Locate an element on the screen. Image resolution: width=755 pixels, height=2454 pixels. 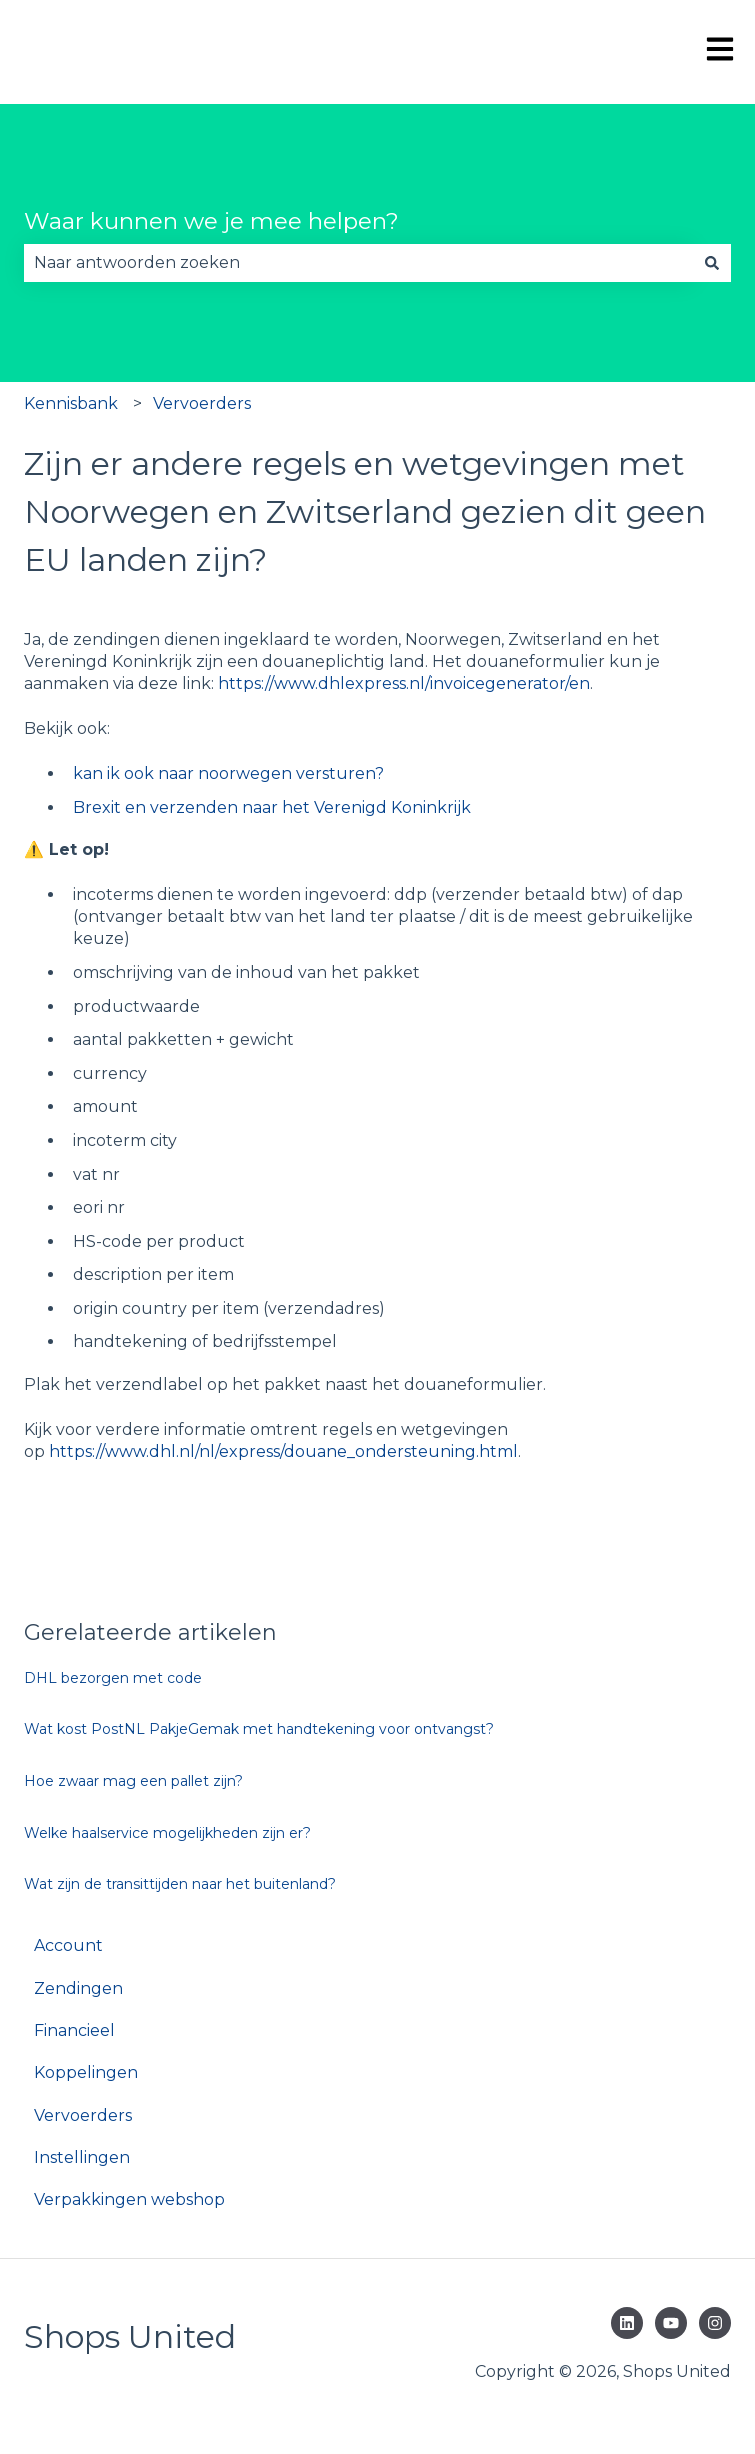
https://www.dhlexpress.nl/invoicegenerator/en is located at coordinates (404, 683).